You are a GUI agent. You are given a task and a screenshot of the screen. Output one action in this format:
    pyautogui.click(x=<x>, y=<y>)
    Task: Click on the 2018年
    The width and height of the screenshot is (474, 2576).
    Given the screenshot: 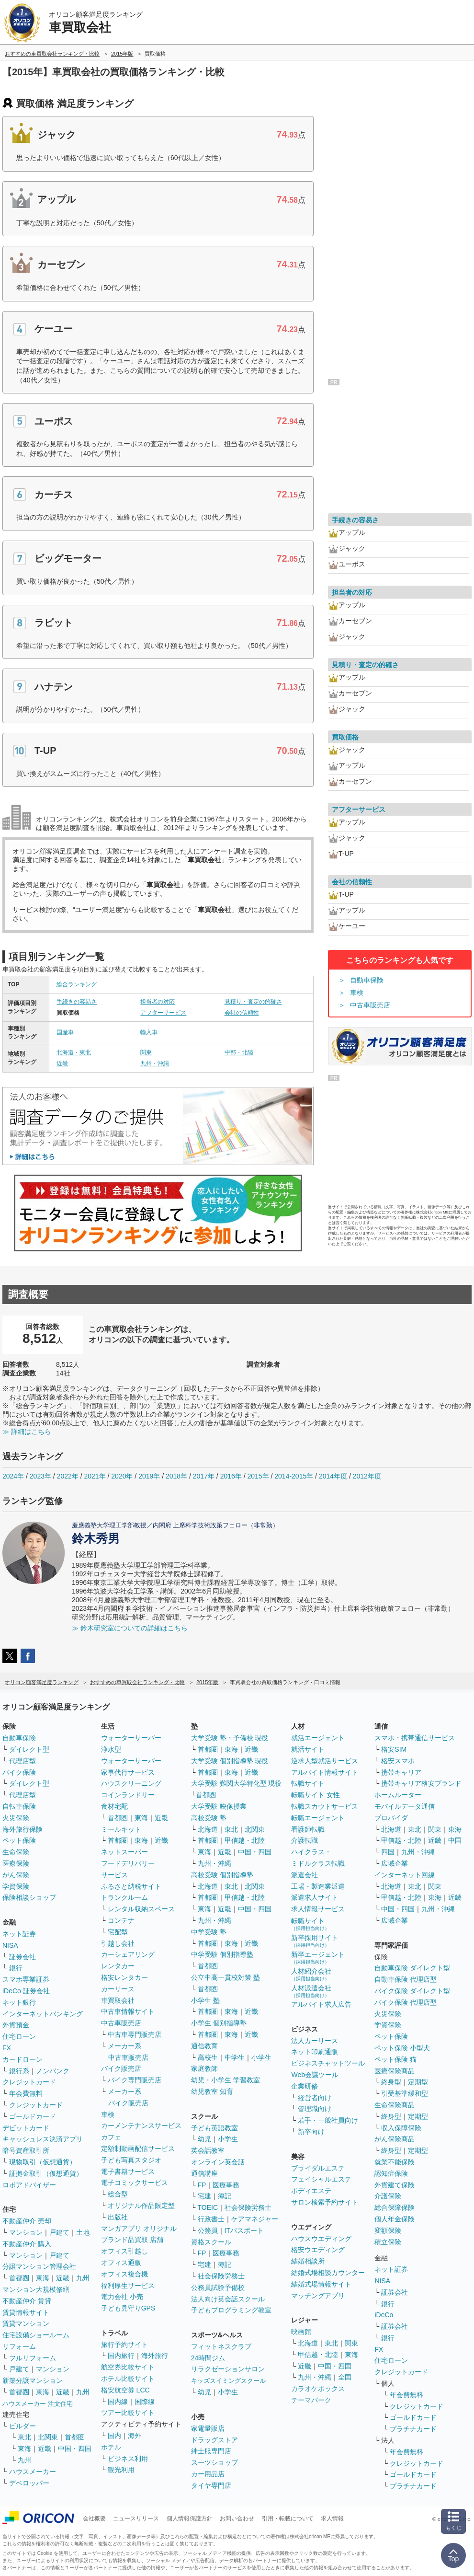 What is the action you would take?
    pyautogui.click(x=176, y=1476)
    